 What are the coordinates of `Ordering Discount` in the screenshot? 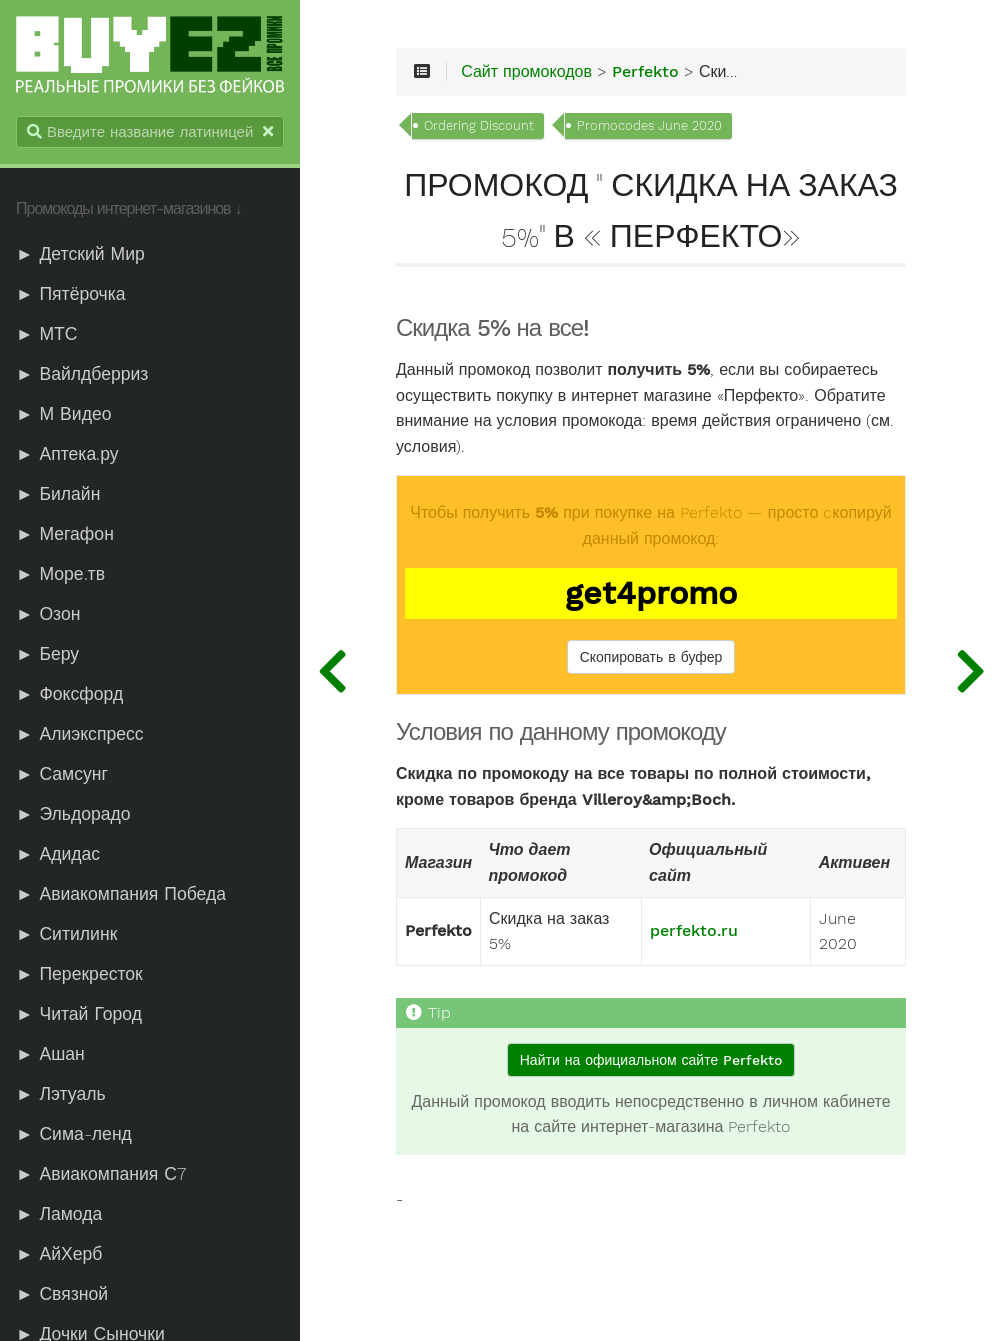 It's located at (479, 125).